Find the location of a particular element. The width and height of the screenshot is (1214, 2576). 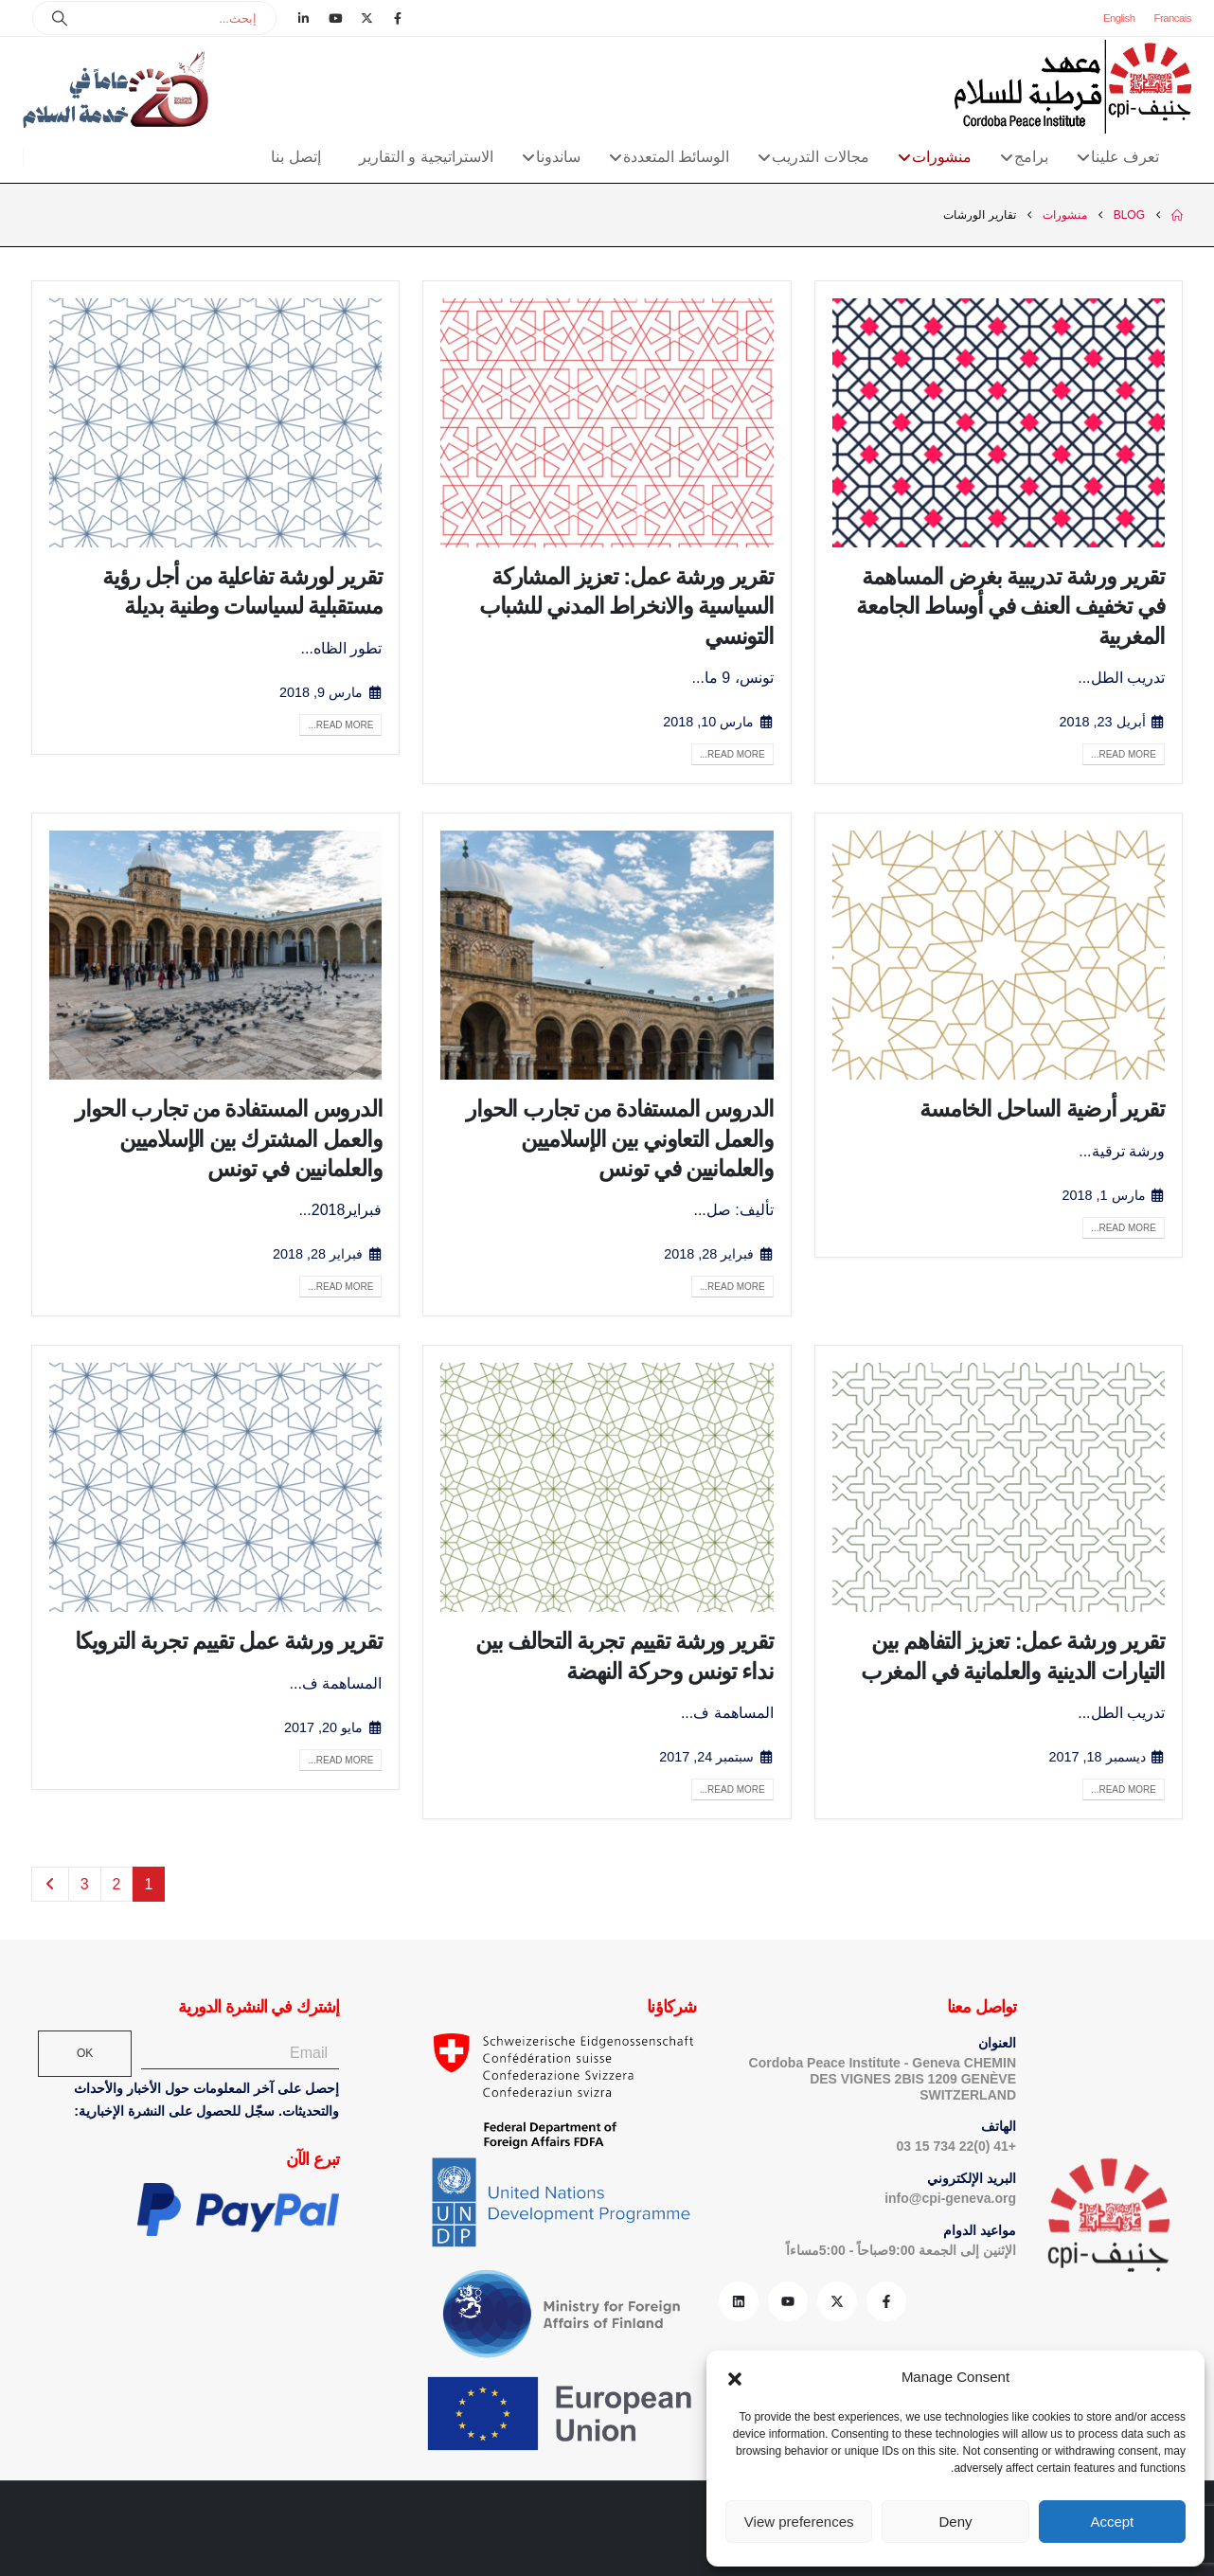

English is located at coordinates (1119, 18).